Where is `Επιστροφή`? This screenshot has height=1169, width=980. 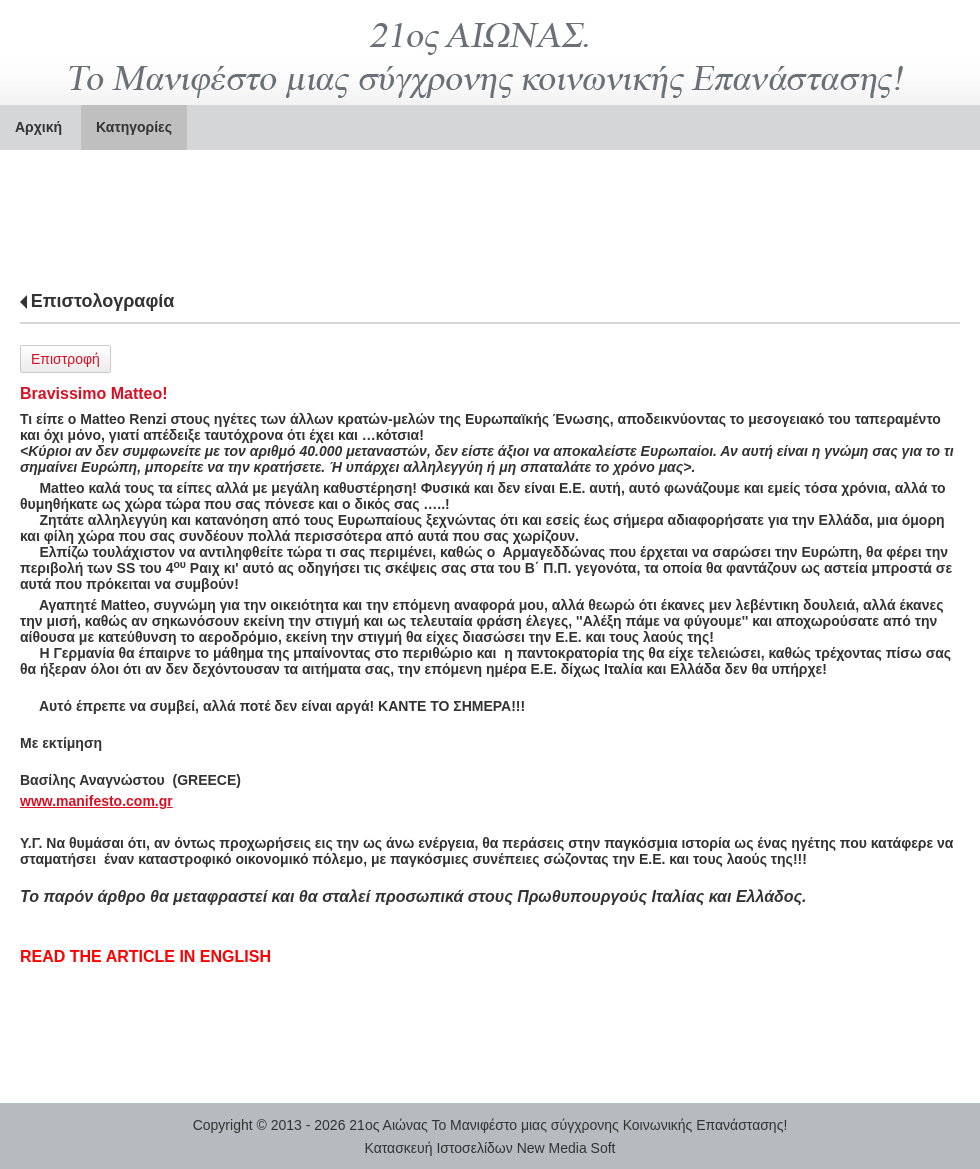
Επιστροφή is located at coordinates (65, 359).